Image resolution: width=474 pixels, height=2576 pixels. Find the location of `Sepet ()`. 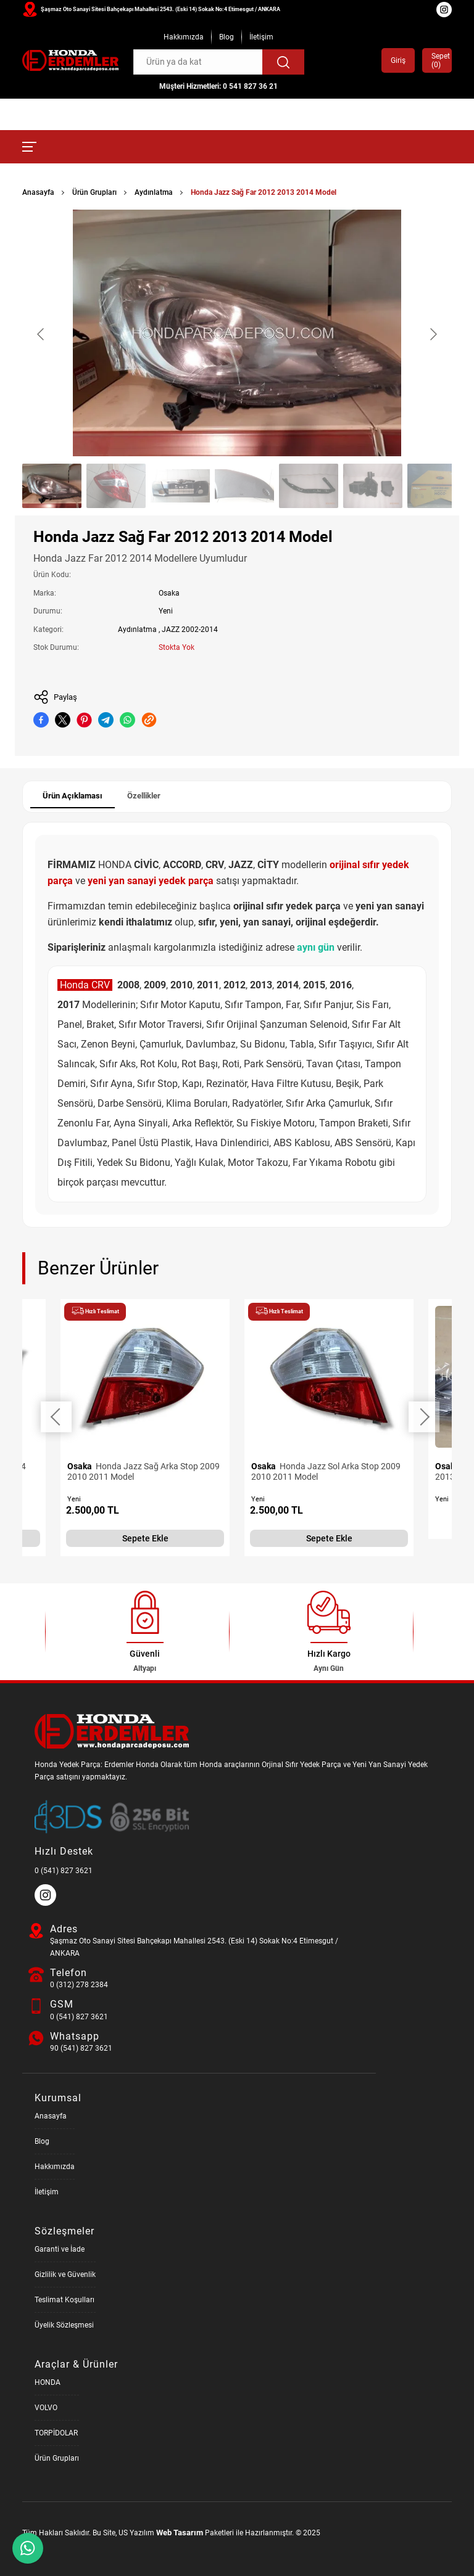

Sepet () is located at coordinates (437, 60).